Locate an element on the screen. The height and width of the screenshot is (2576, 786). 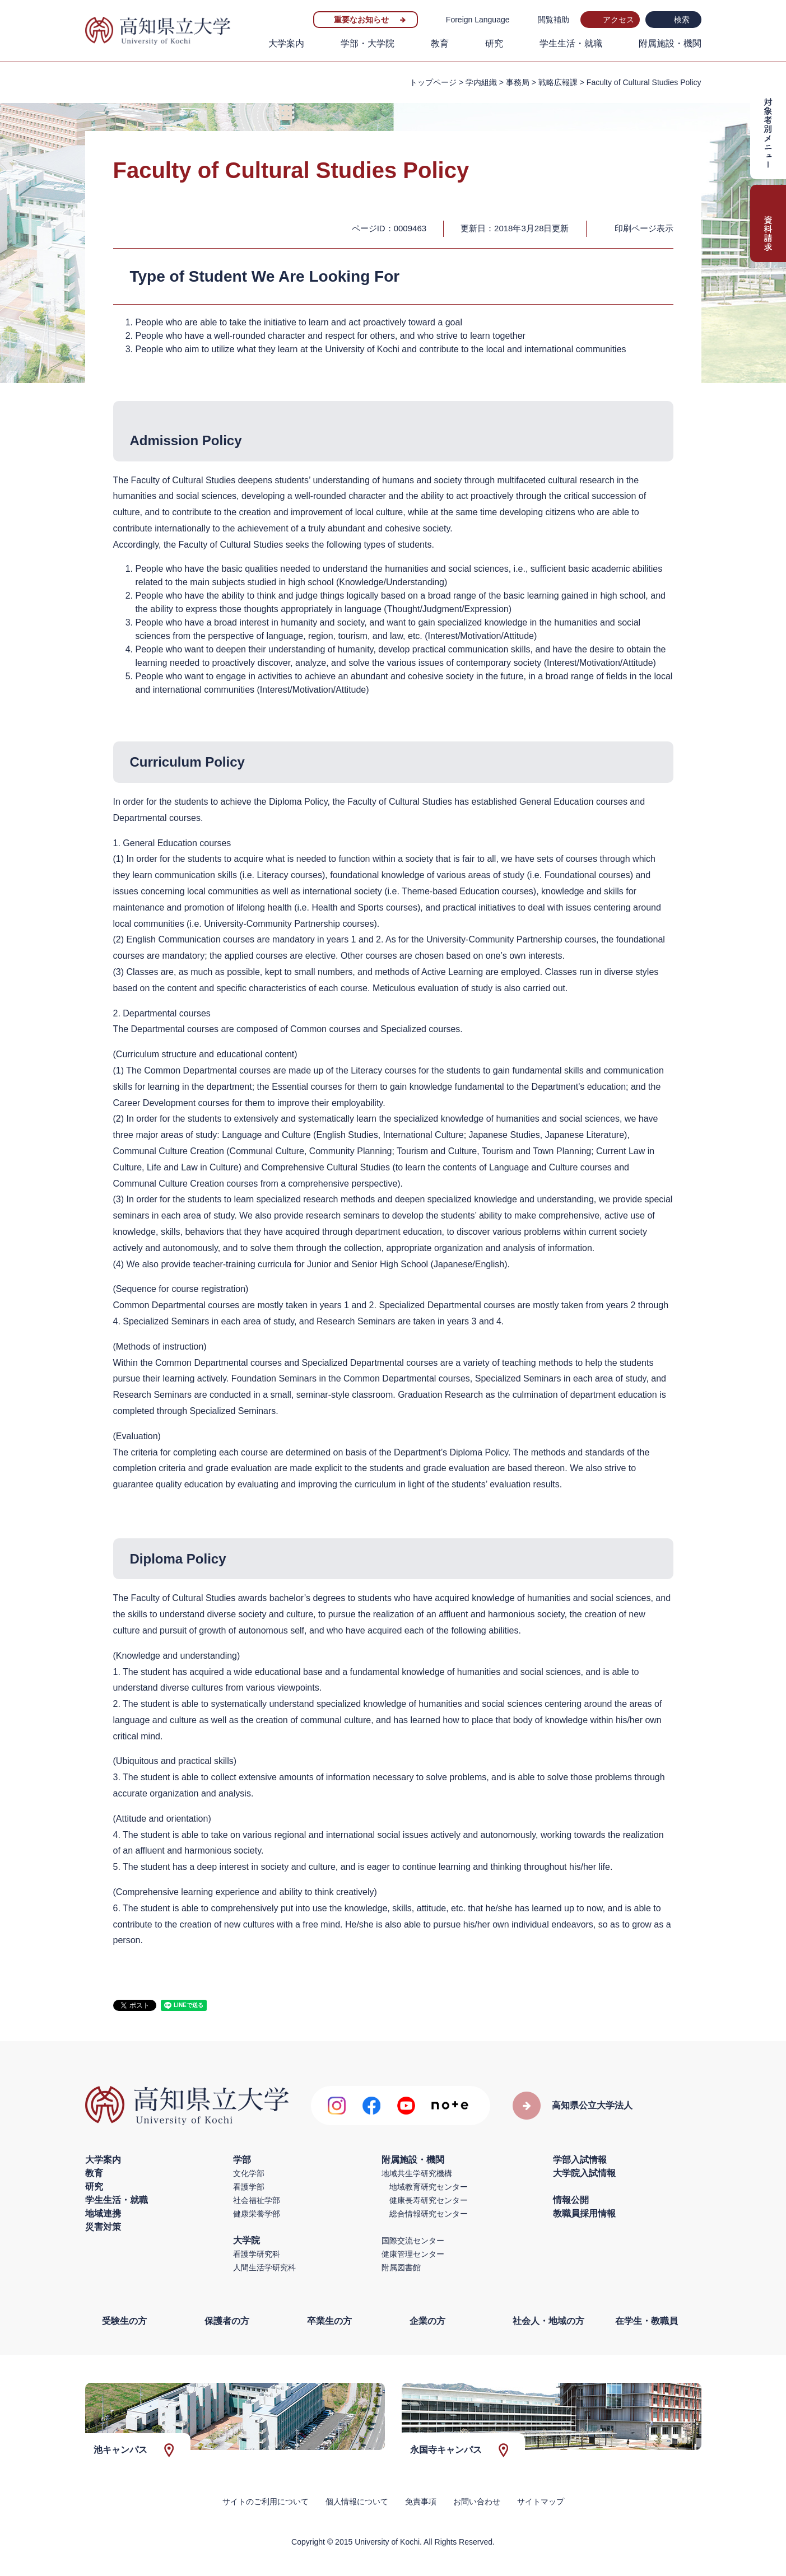
看護学研究科 is located at coordinates (256, 2254).